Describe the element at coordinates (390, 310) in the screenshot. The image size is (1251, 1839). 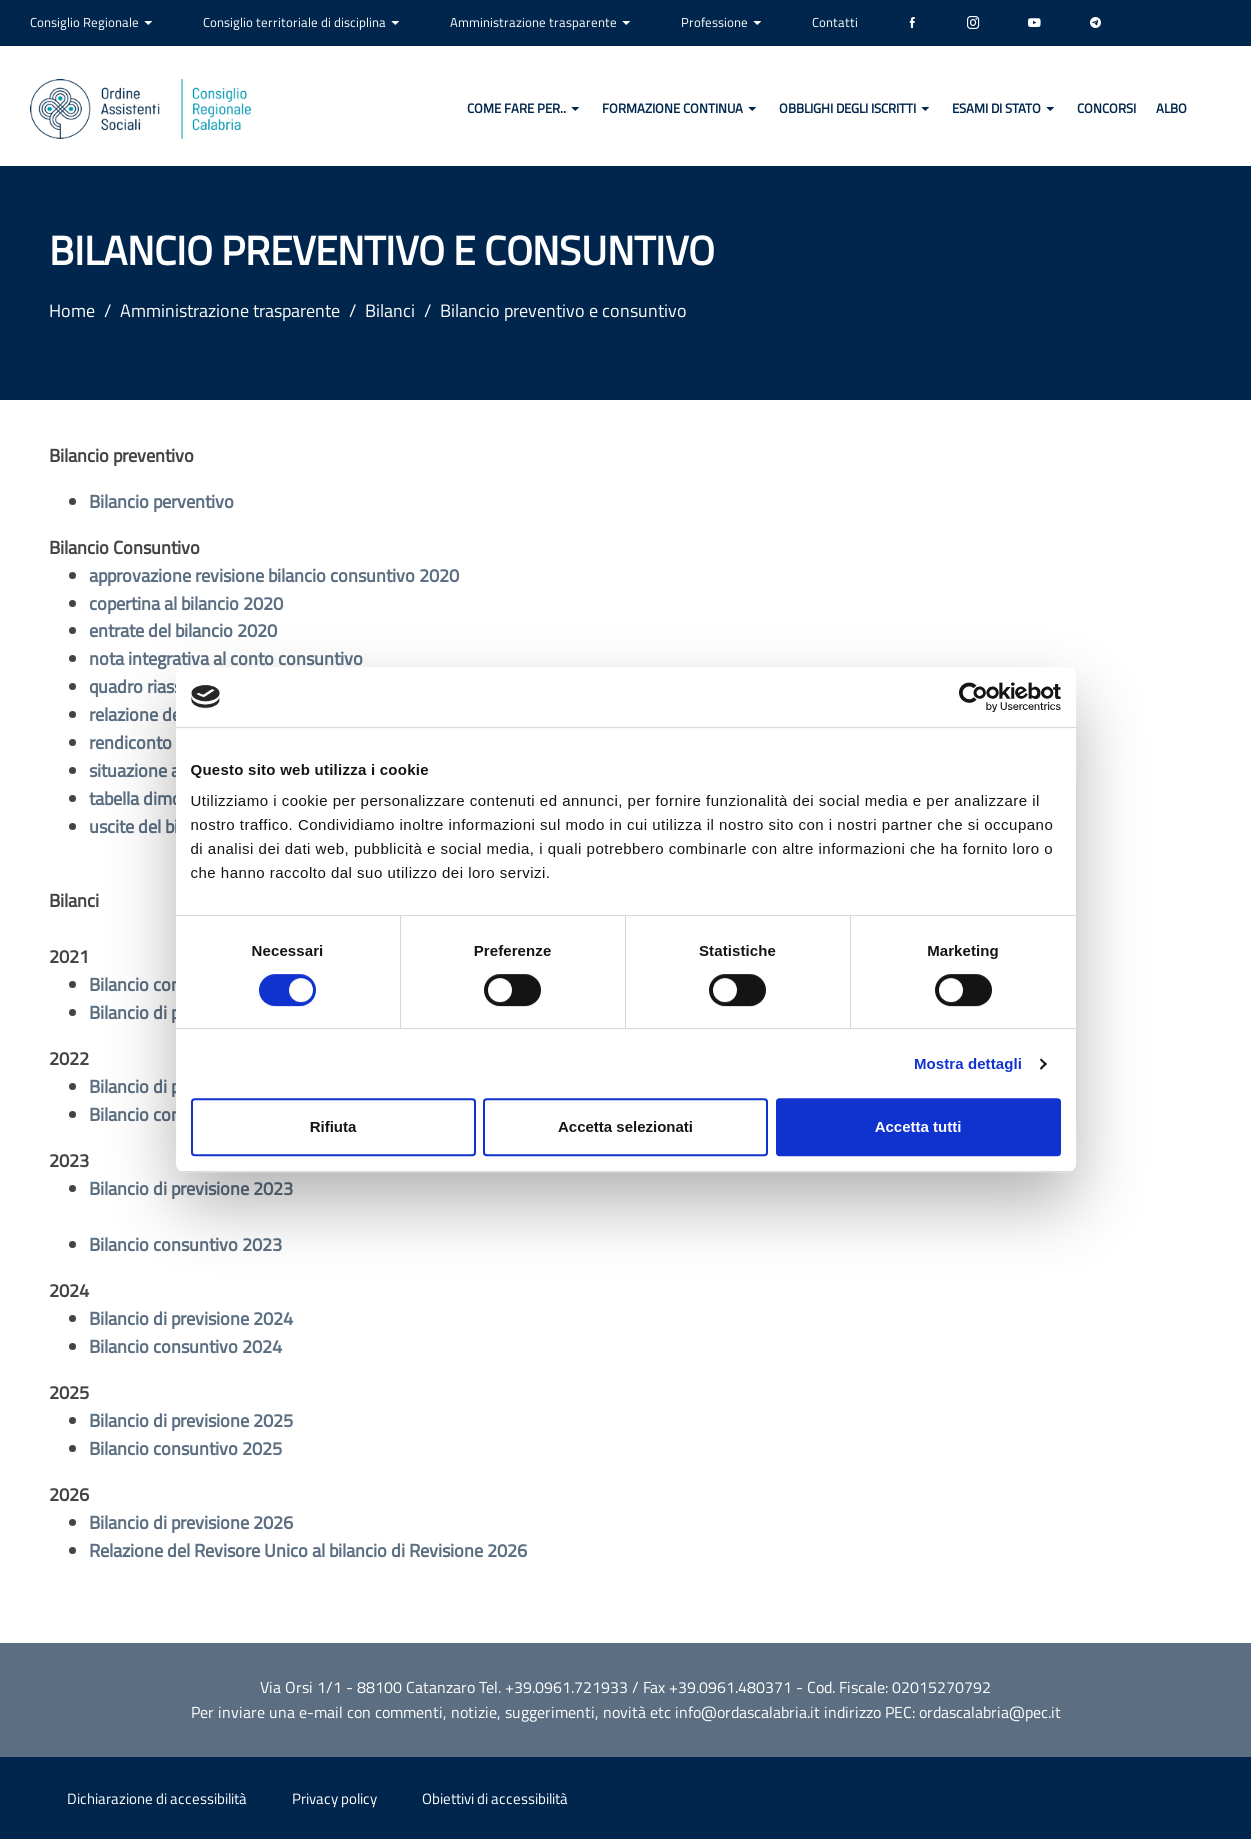
I see `Bilanci` at that location.